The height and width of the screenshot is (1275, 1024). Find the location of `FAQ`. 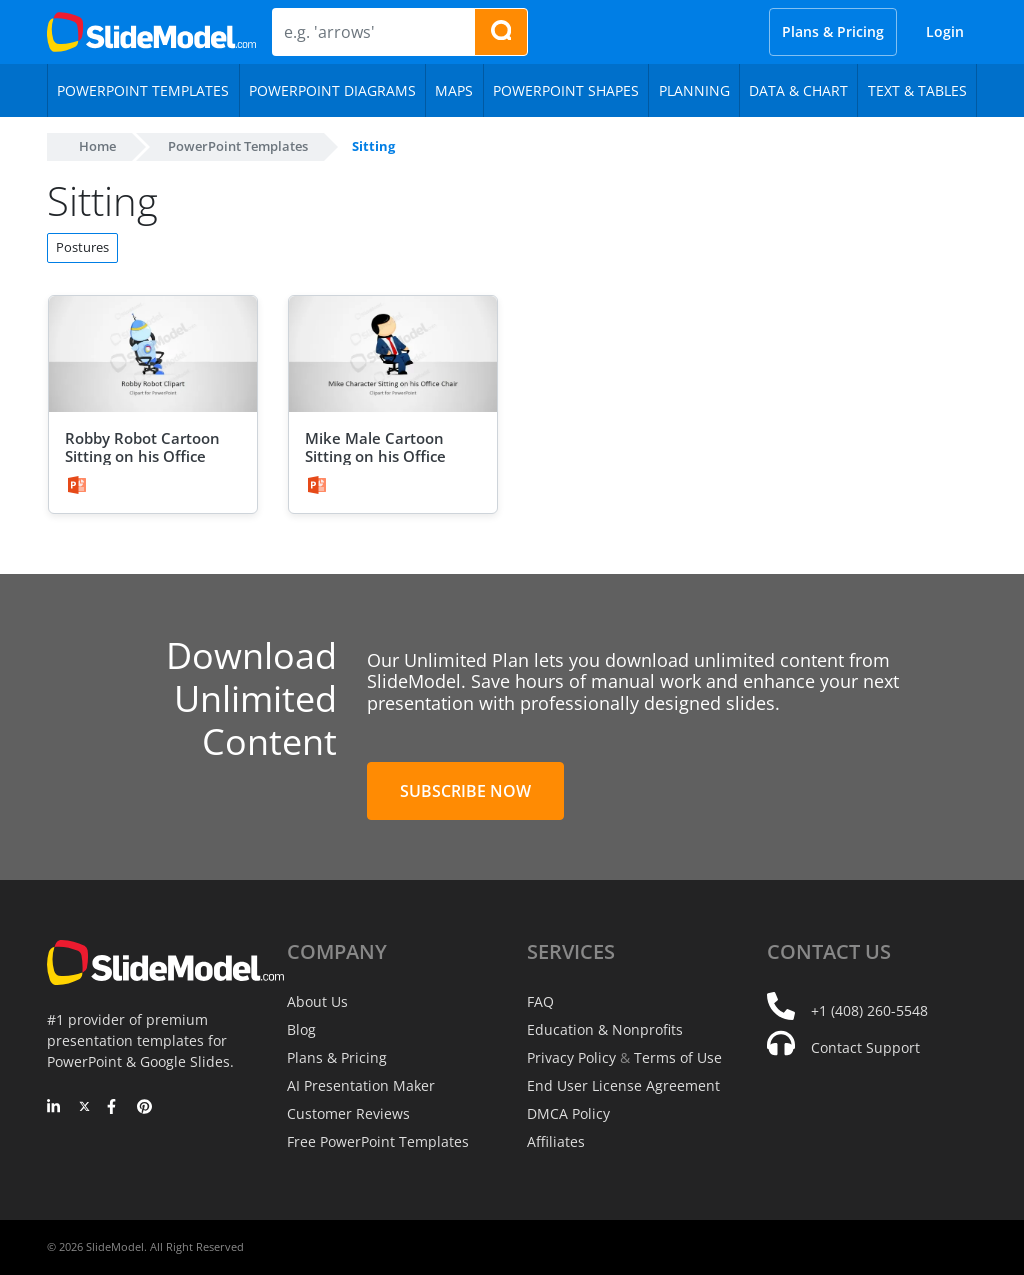

FAQ is located at coordinates (540, 1001).